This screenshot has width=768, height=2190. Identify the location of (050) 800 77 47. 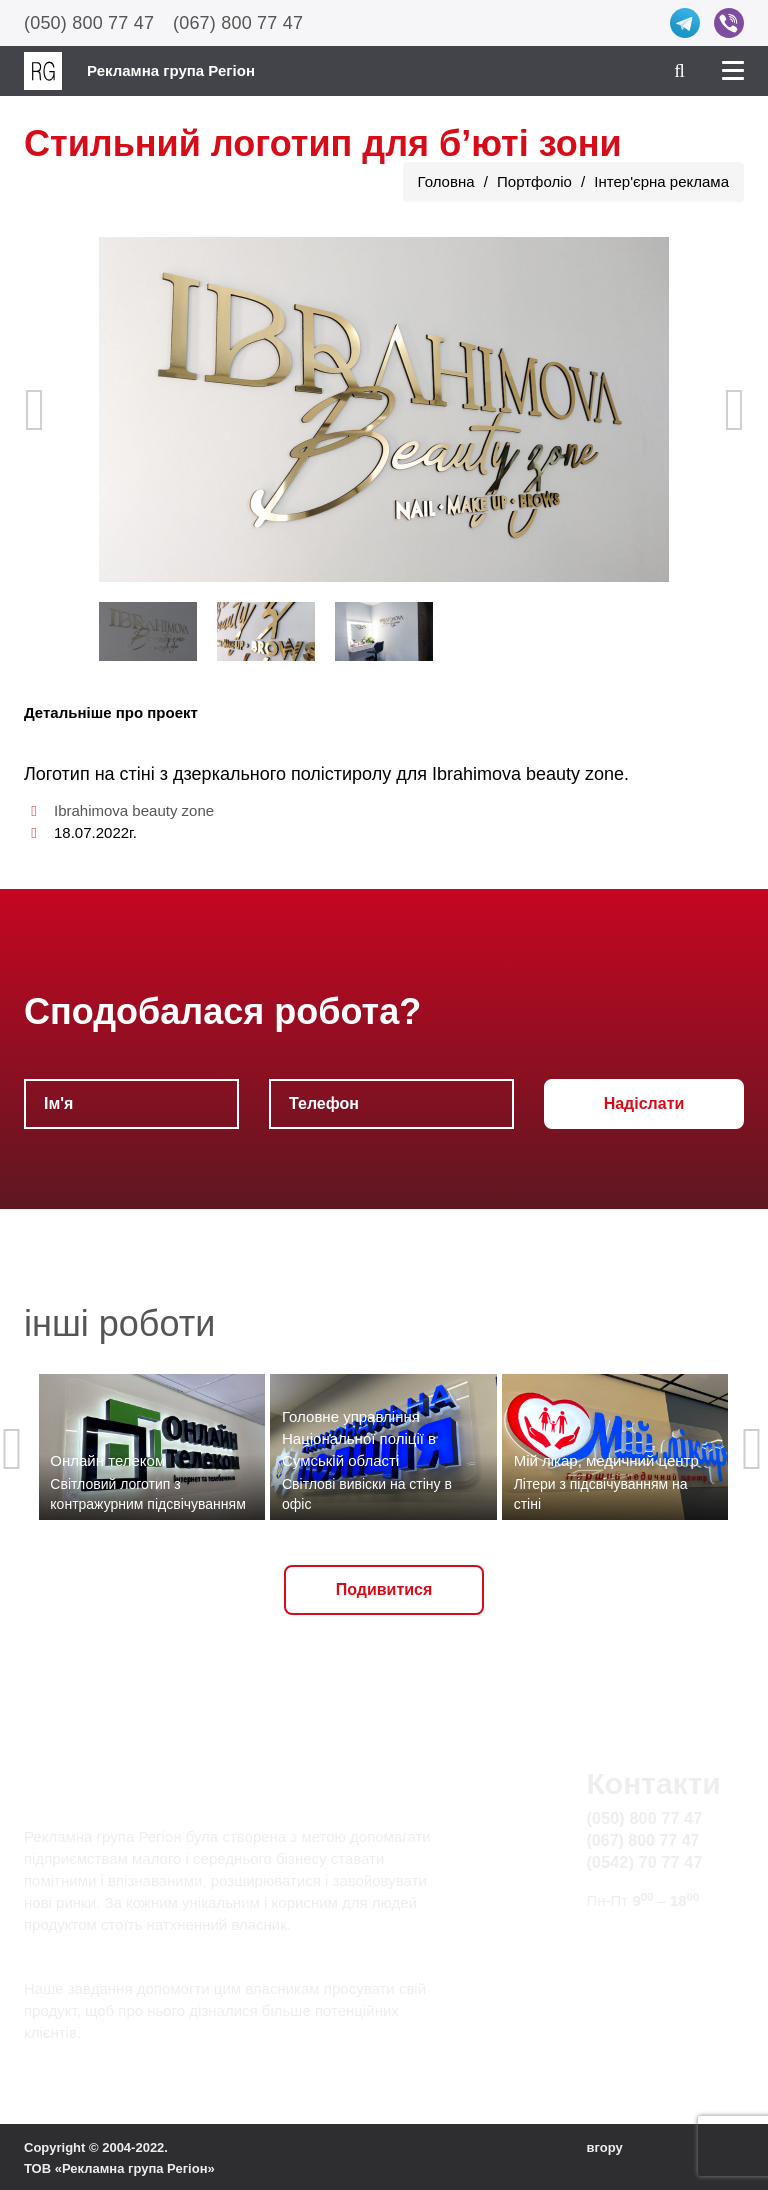
(89, 23).